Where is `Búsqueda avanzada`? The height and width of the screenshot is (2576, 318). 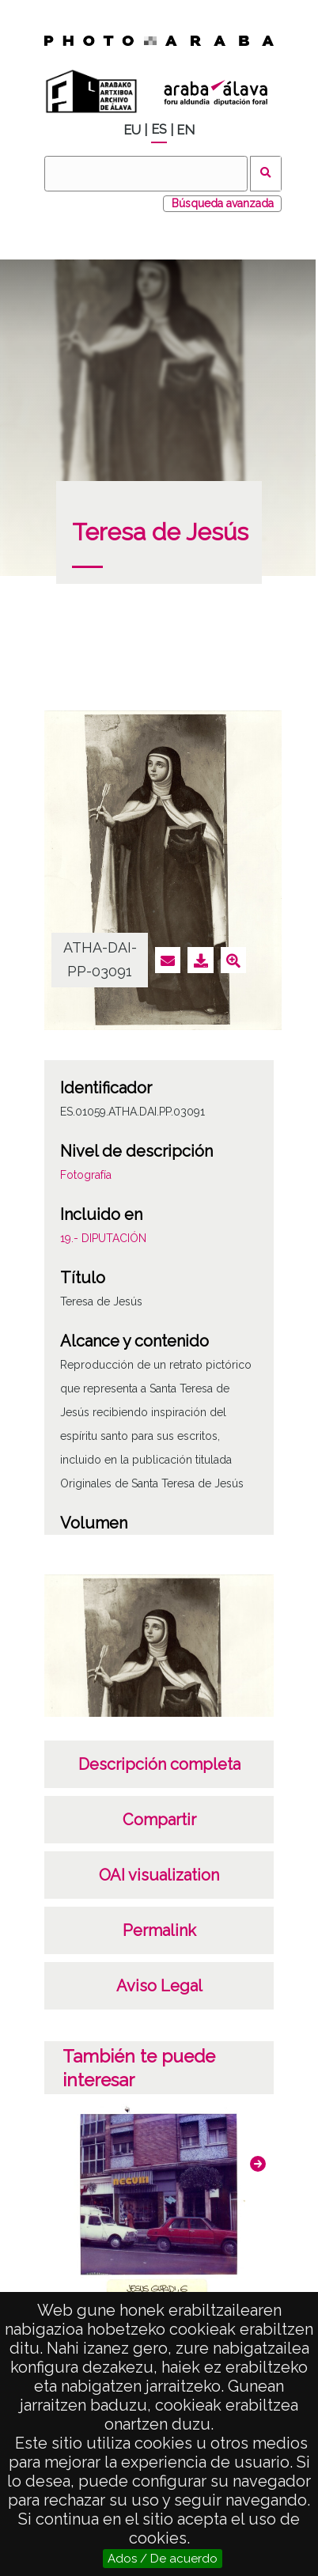
Búsqueda avanzada is located at coordinates (223, 203).